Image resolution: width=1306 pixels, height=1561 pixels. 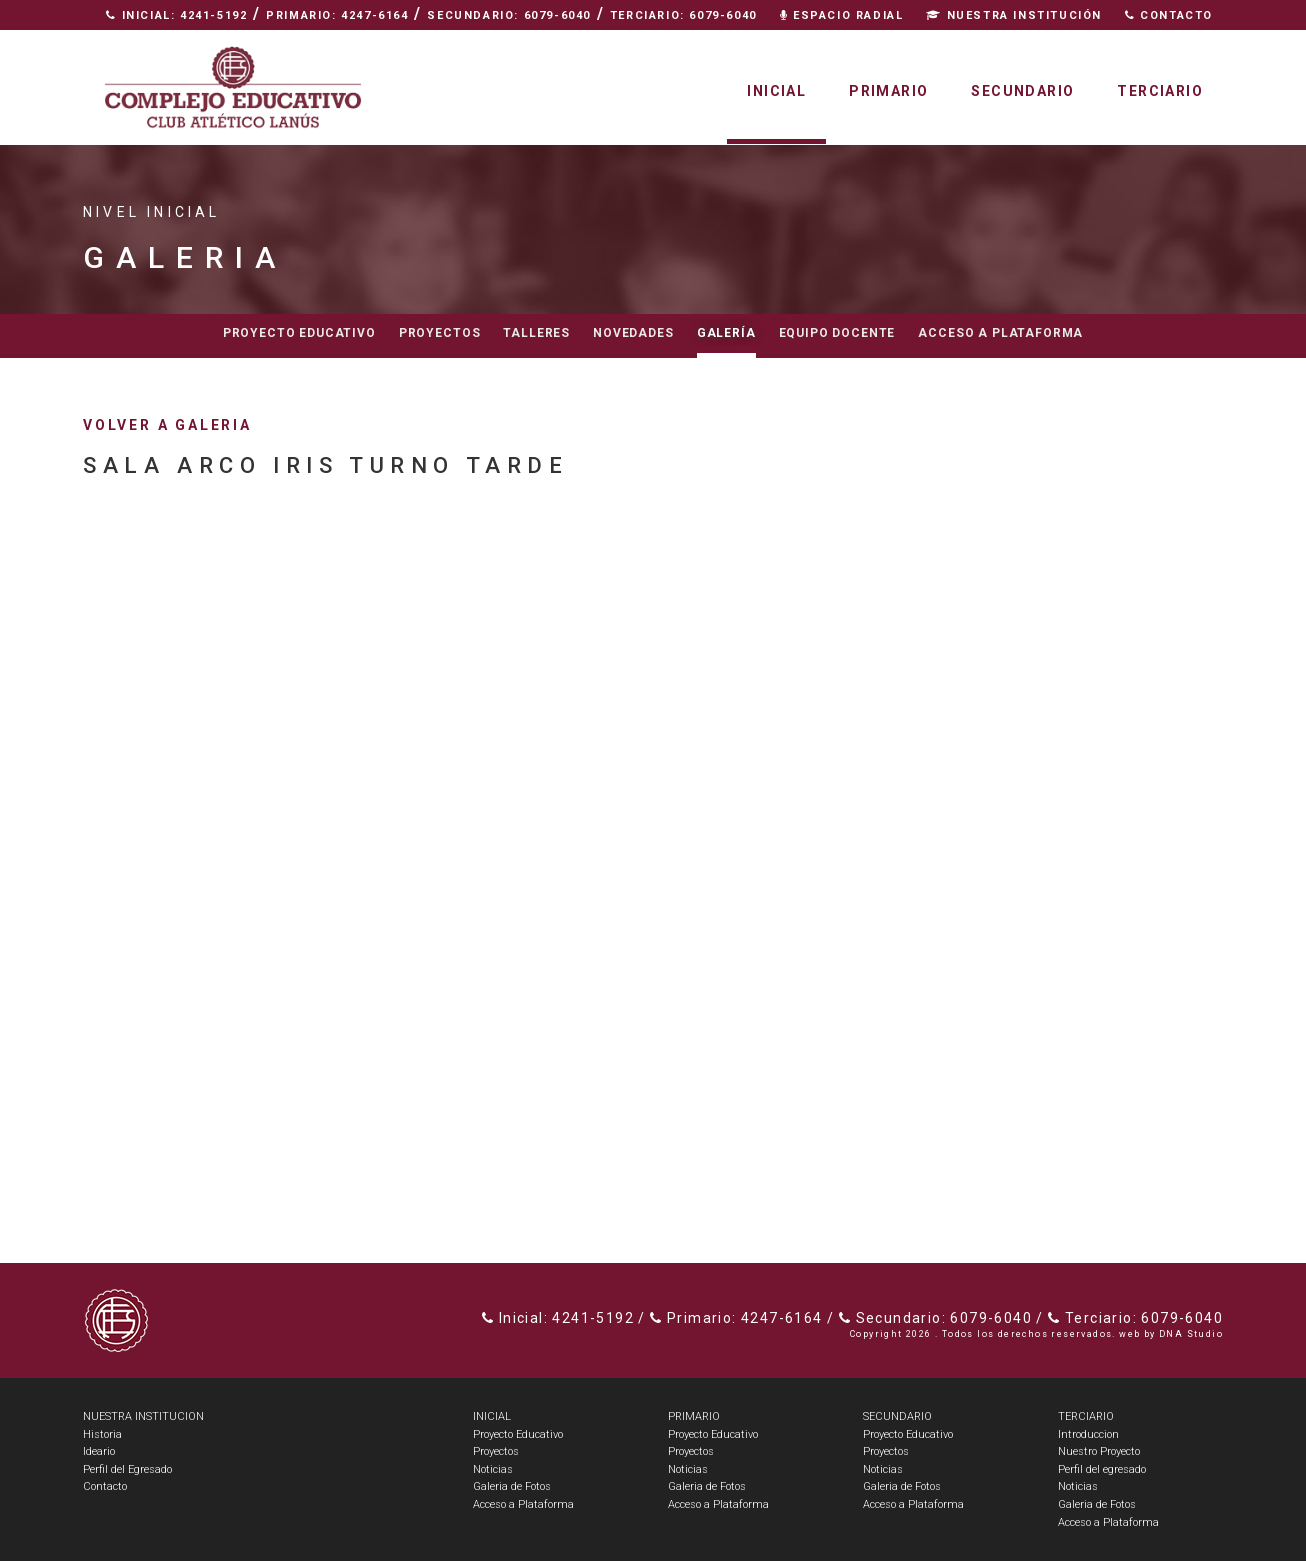 I want to click on Proyecto educativo, so click(x=299, y=333).